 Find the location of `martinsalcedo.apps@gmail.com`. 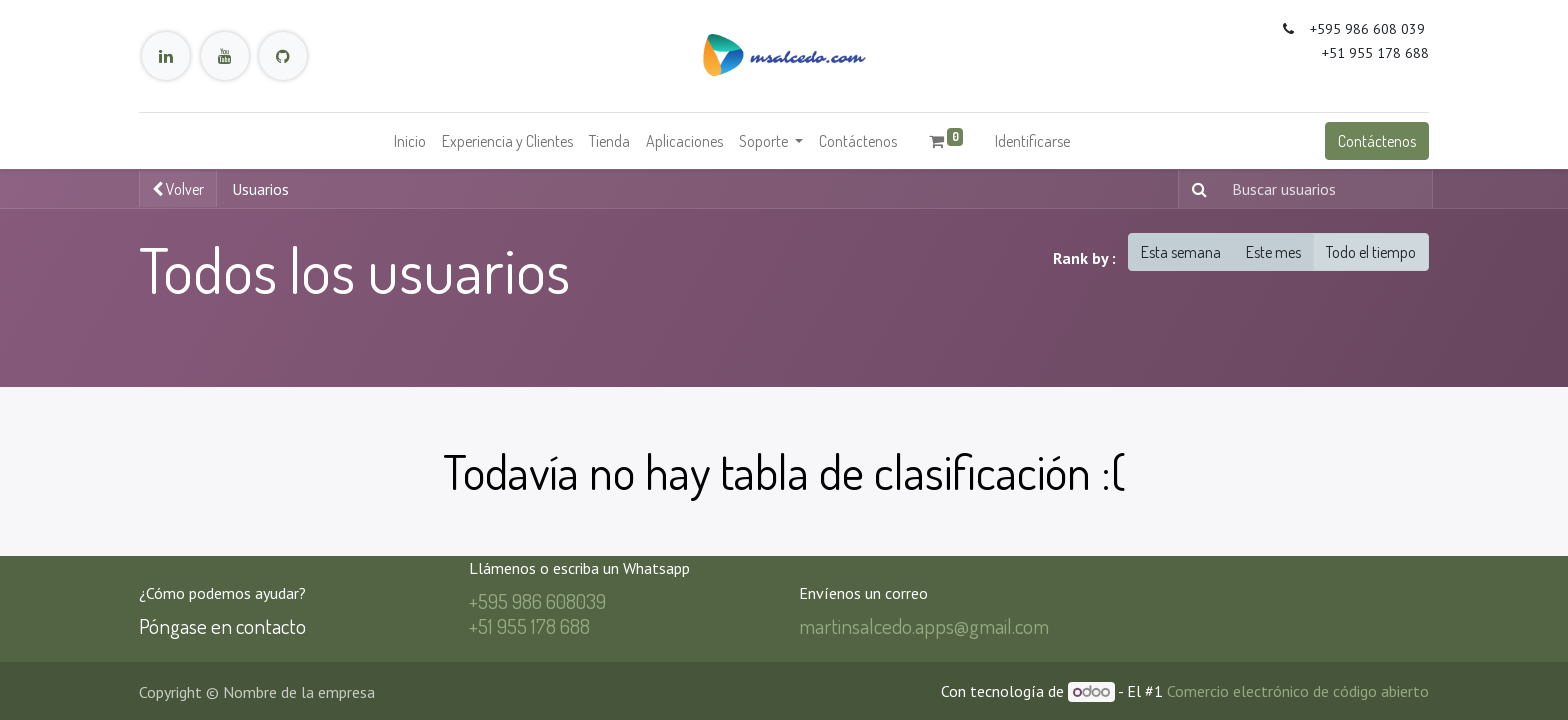

martinsalcedo.apps@gmail.com is located at coordinates (924, 625).